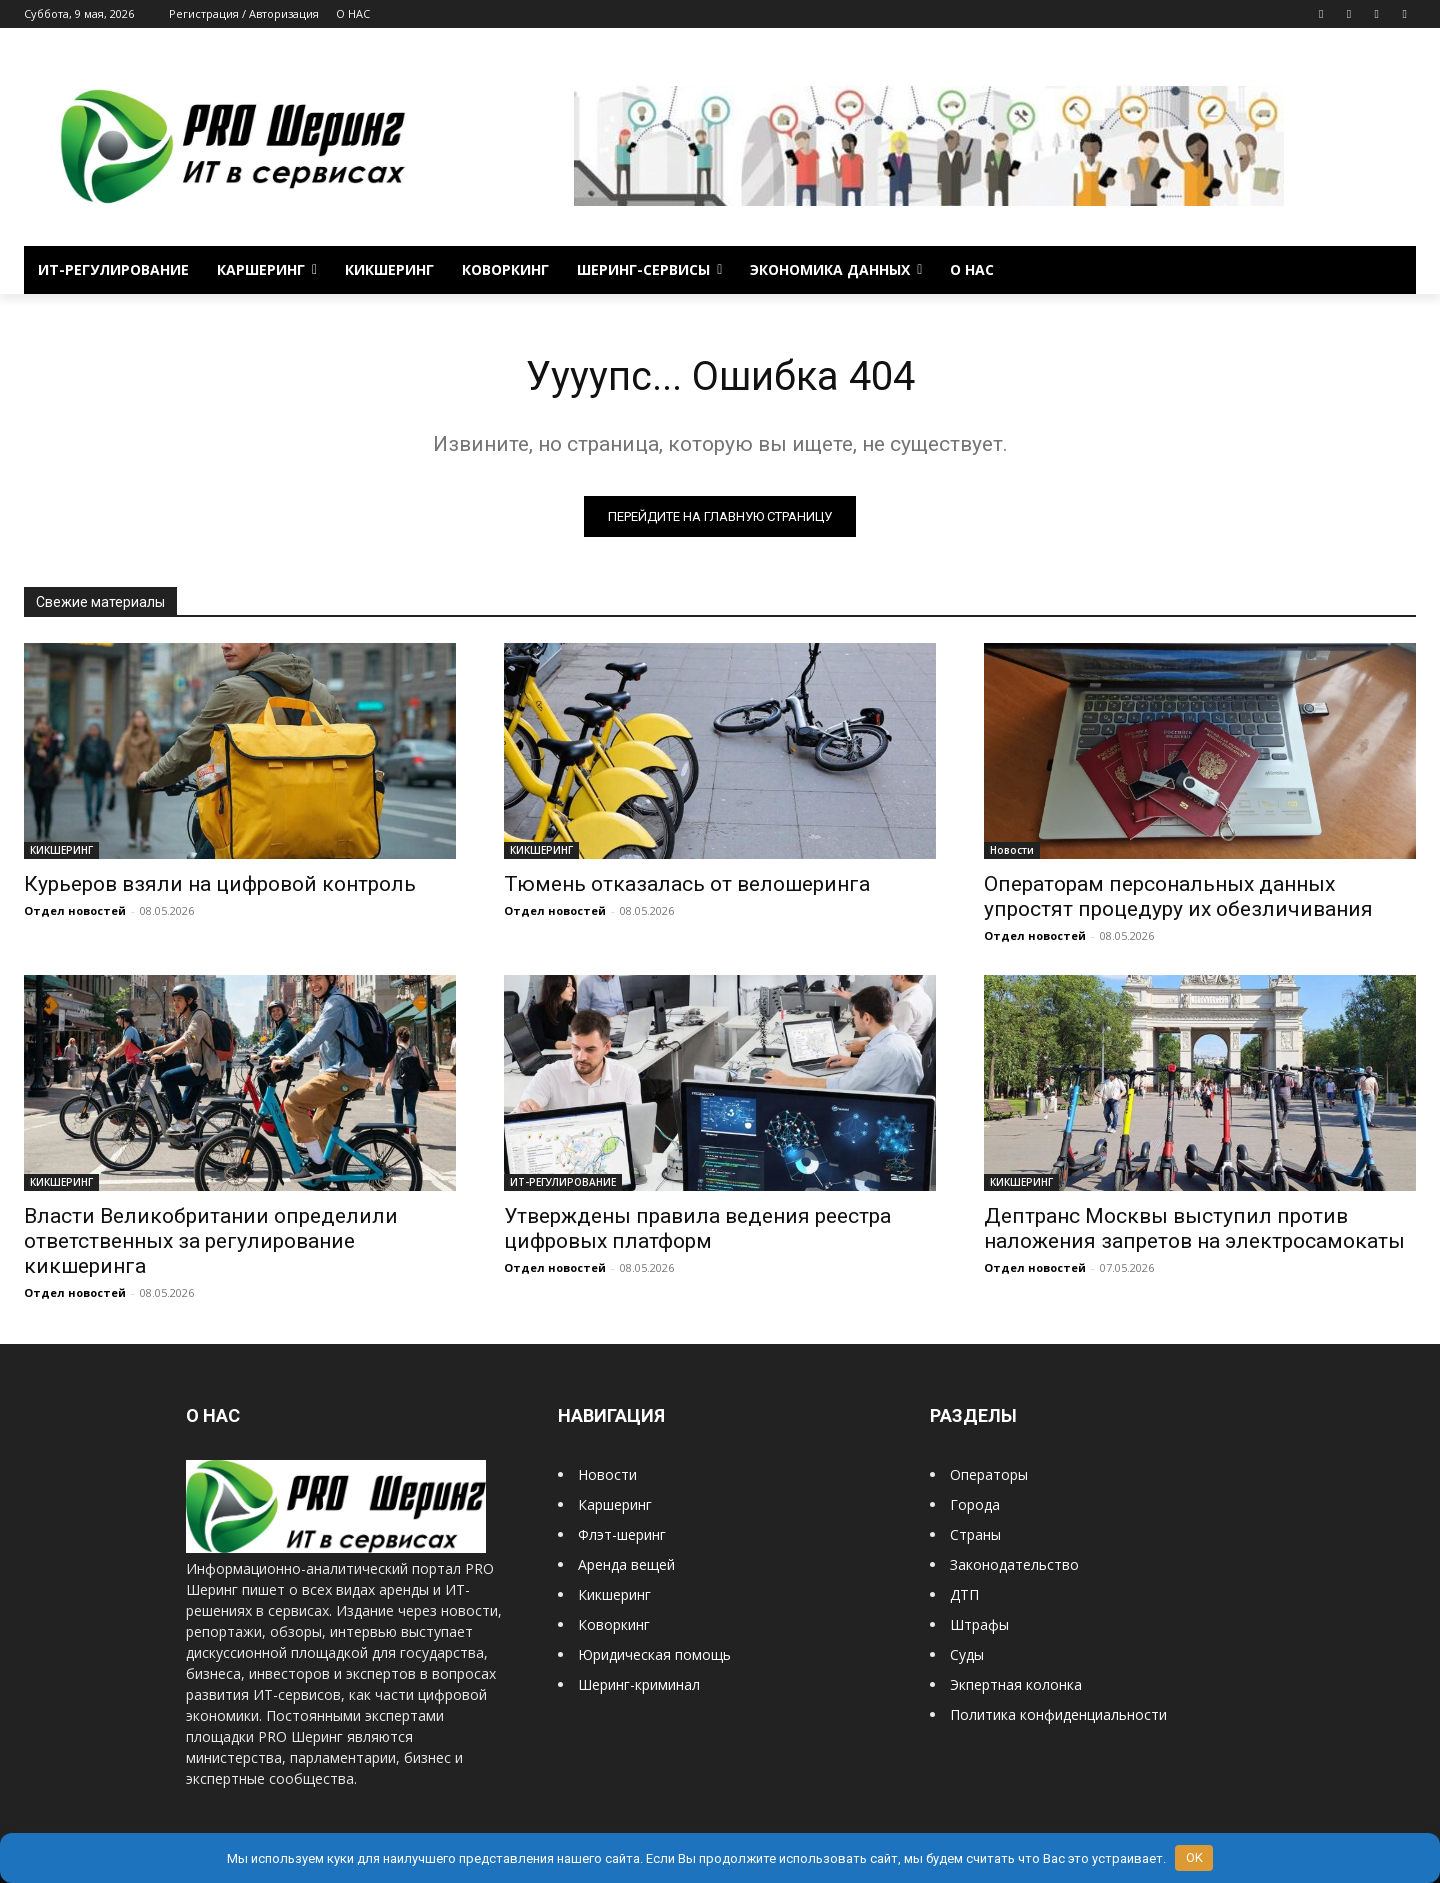 Image resolution: width=1440 pixels, height=1883 pixels. I want to click on Страны, so click(975, 1535).